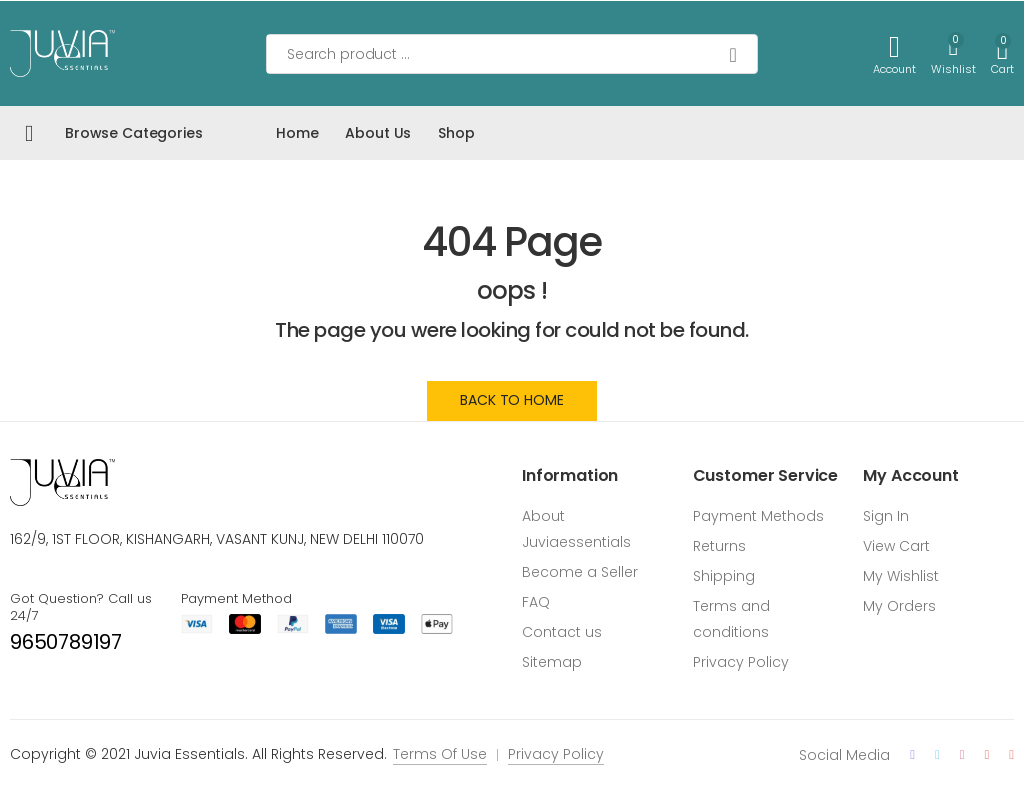 The height and width of the screenshot is (790, 1024). Describe the element at coordinates (440, 754) in the screenshot. I see `Terms Of Use` at that location.